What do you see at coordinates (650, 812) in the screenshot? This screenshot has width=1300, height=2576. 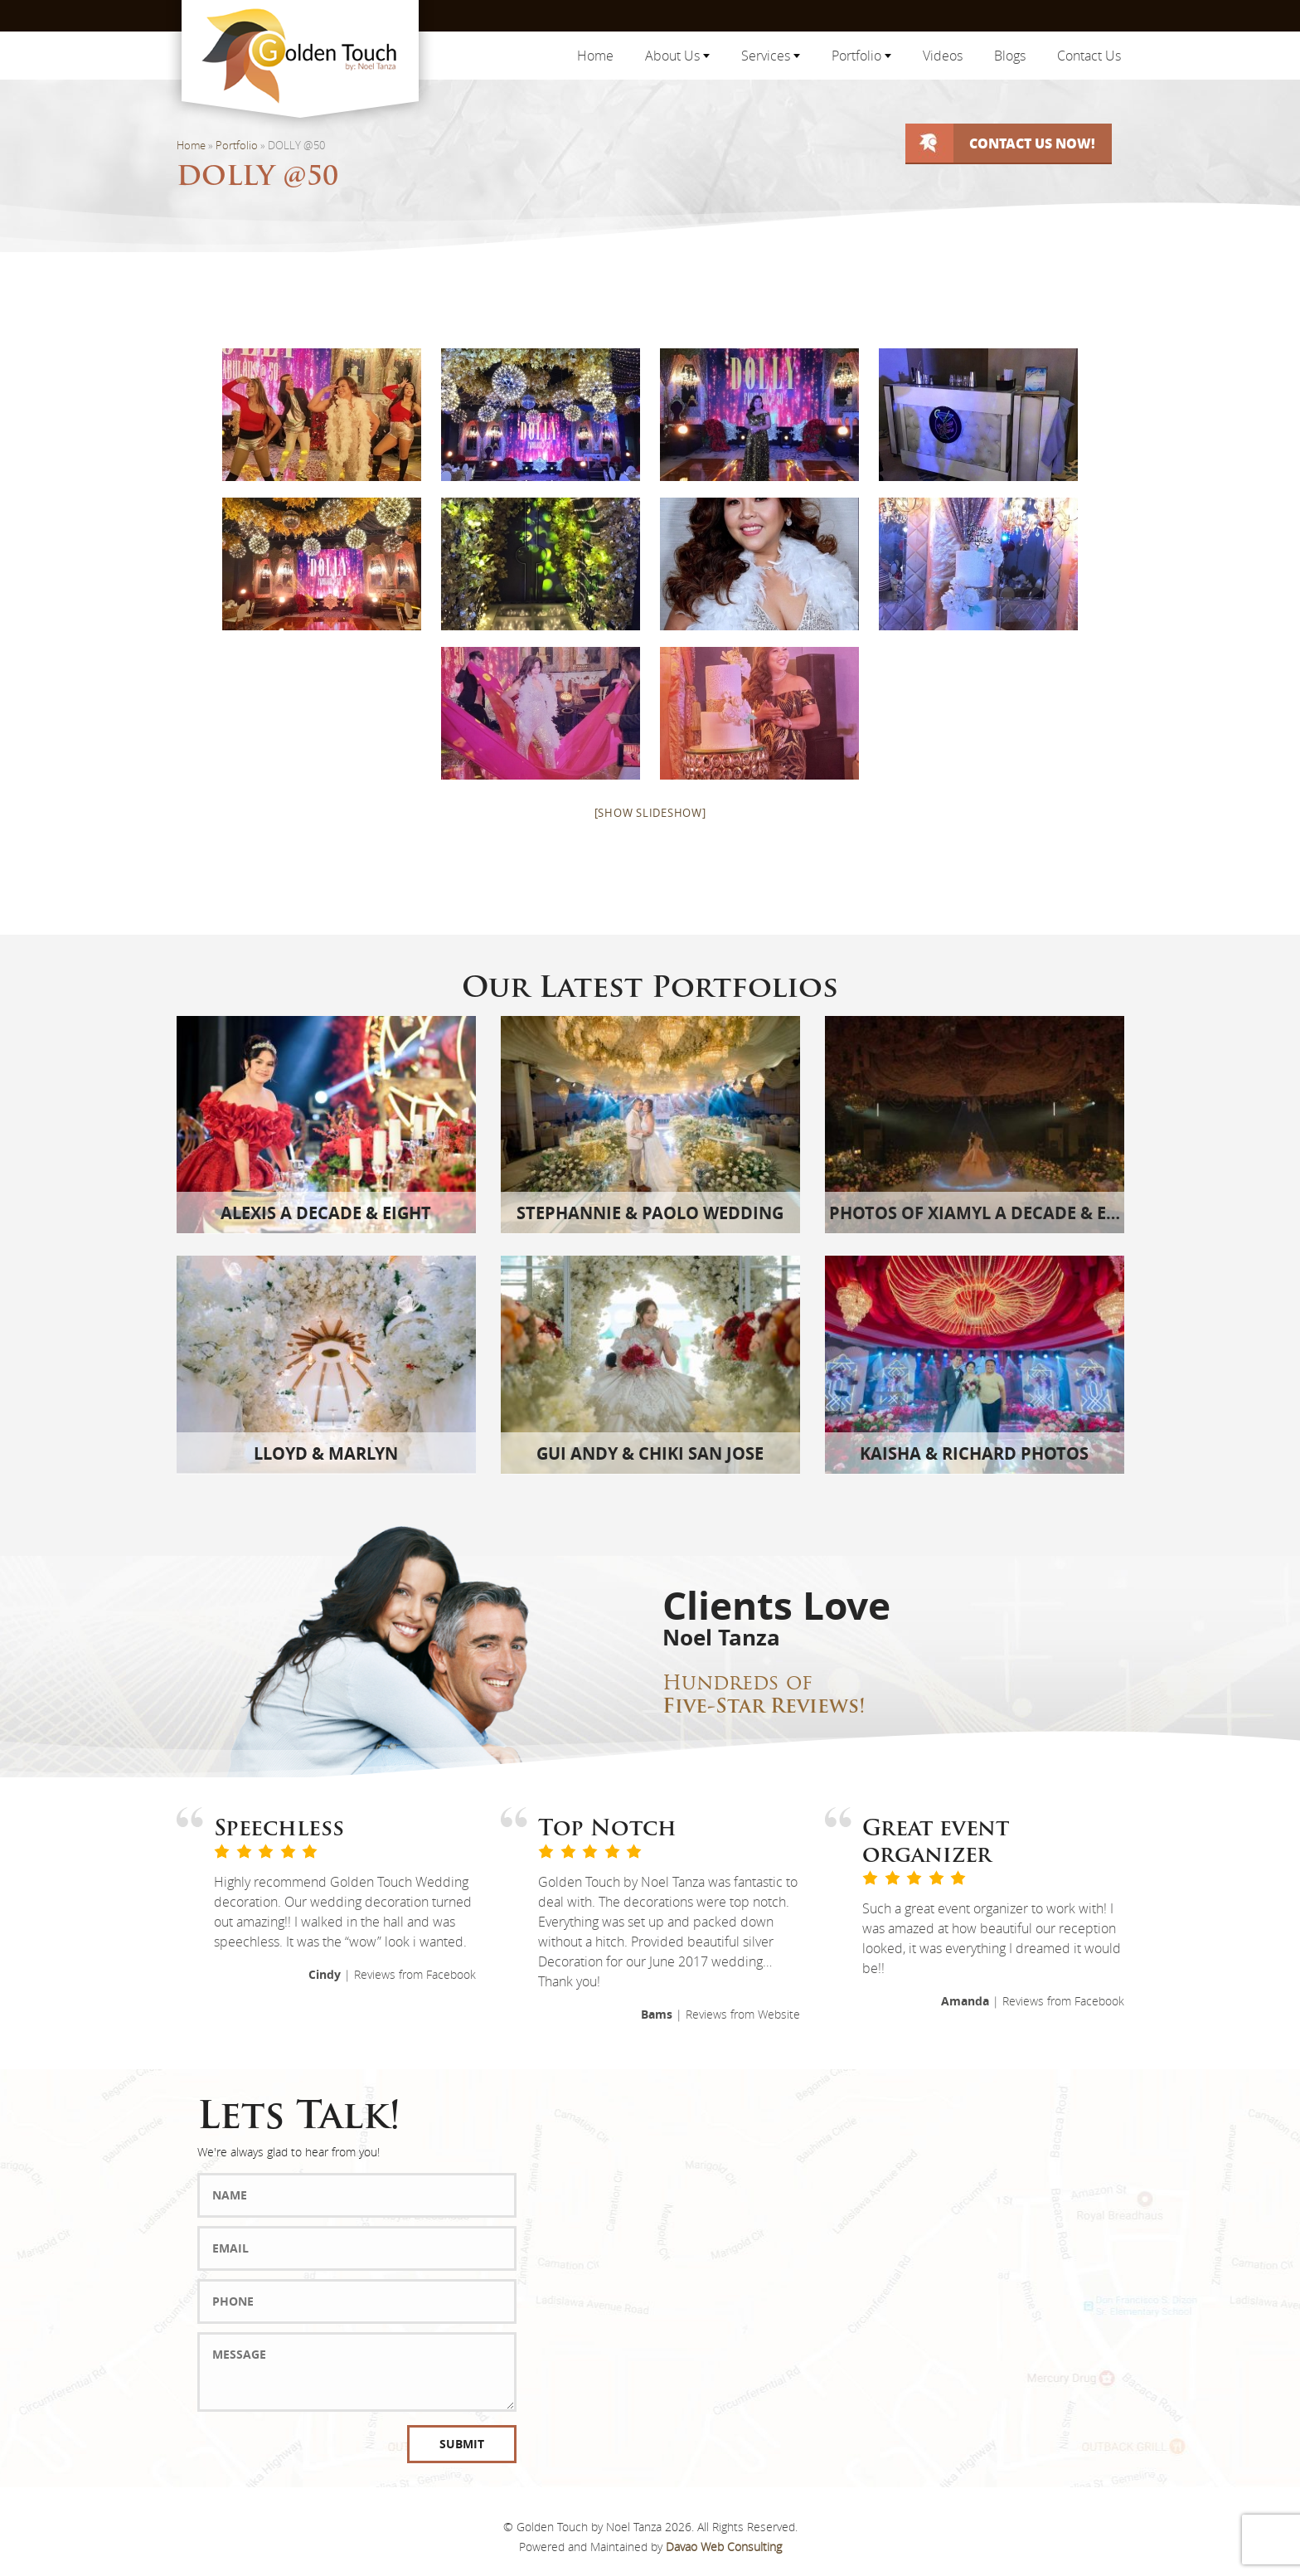 I see `[Show slideshow]` at bounding box center [650, 812].